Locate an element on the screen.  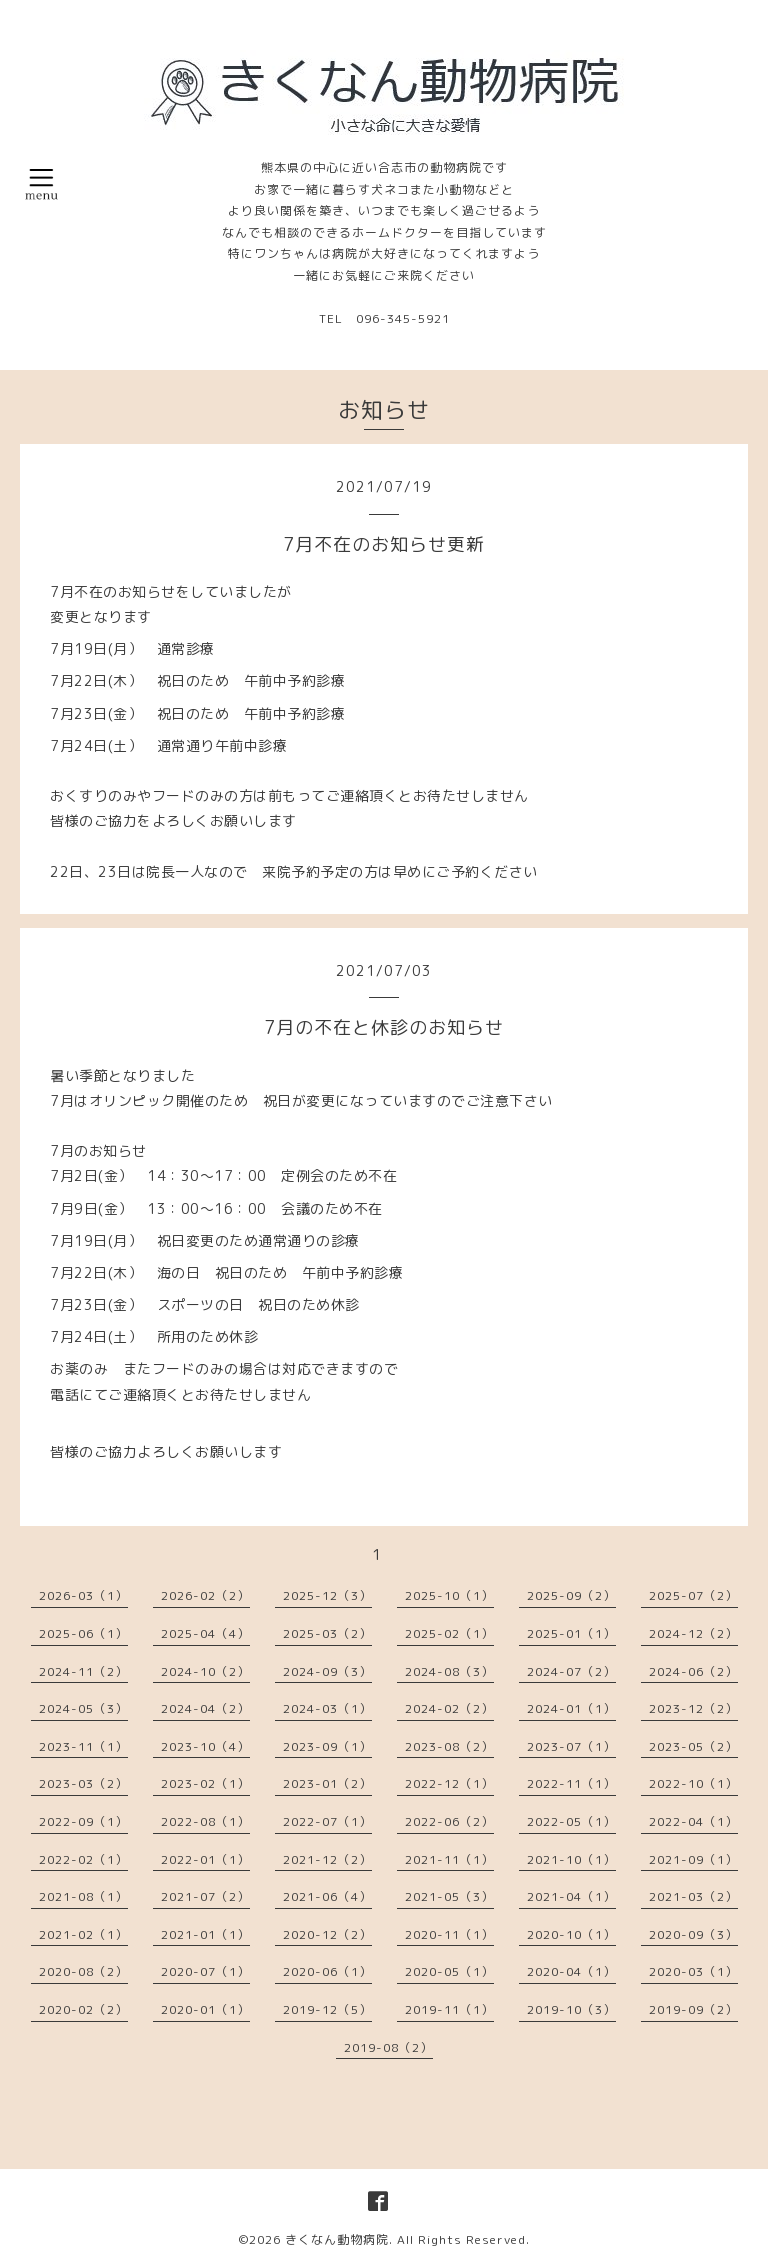
2023-10（4） is located at coordinates (205, 1746).